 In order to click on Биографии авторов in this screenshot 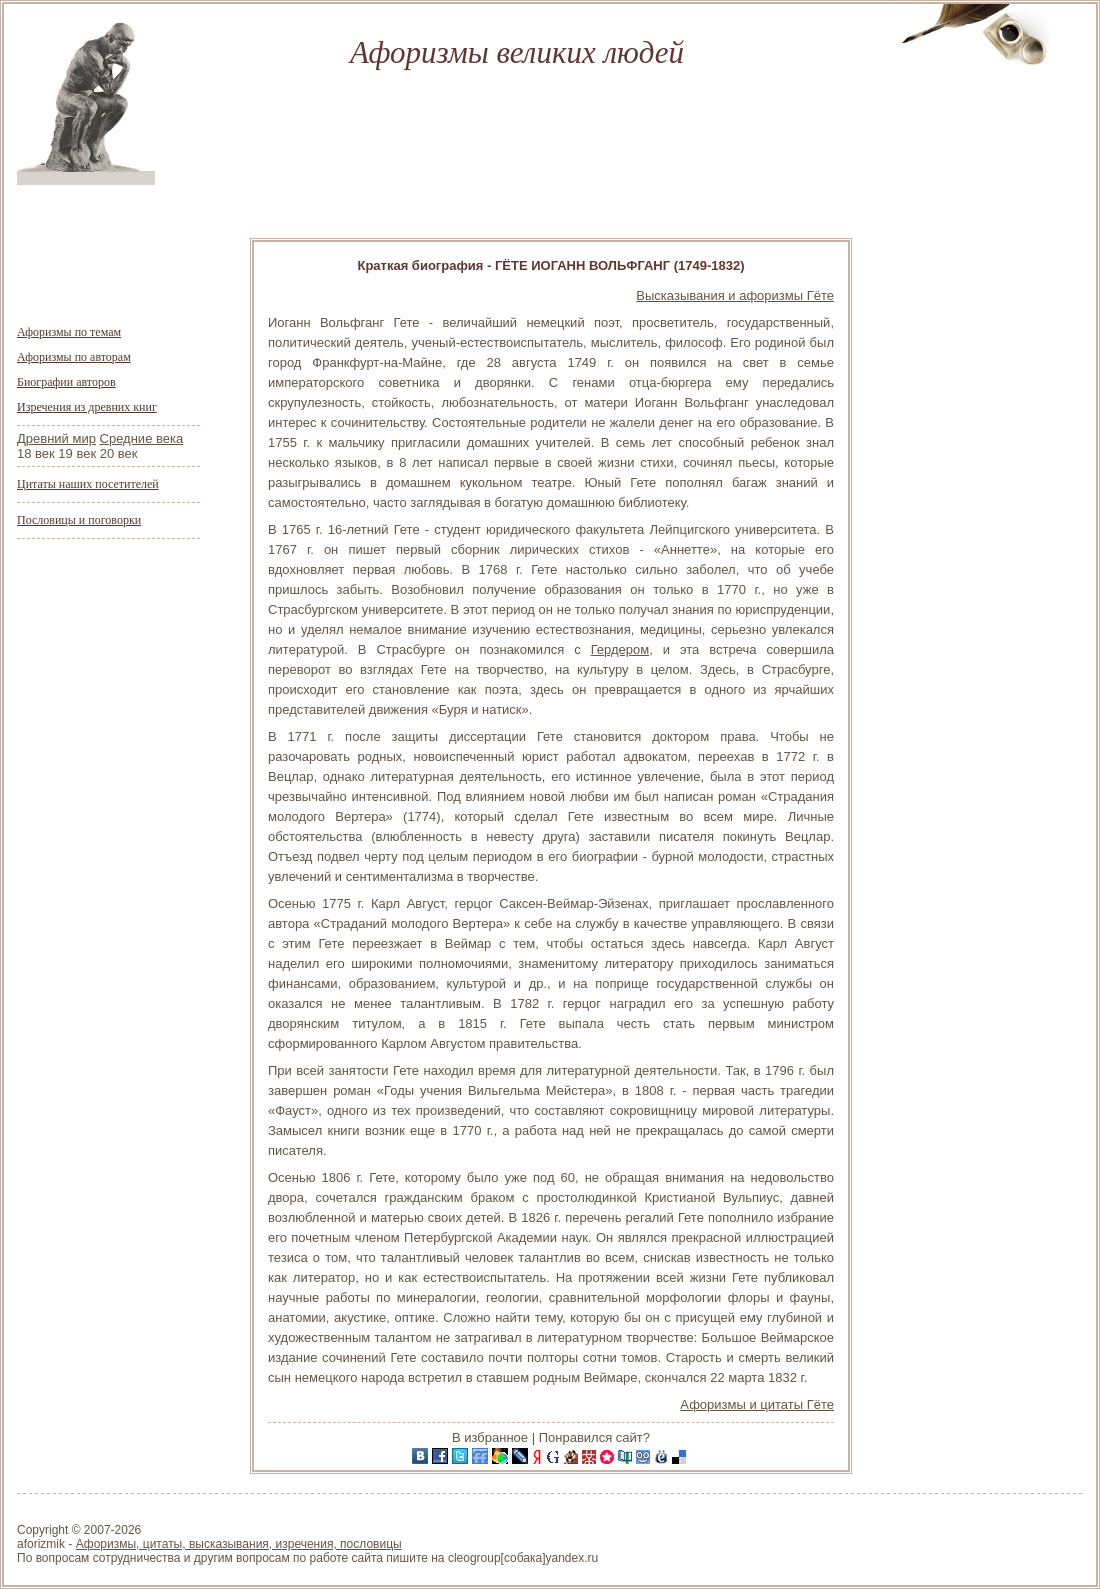, I will do `click(66, 382)`.